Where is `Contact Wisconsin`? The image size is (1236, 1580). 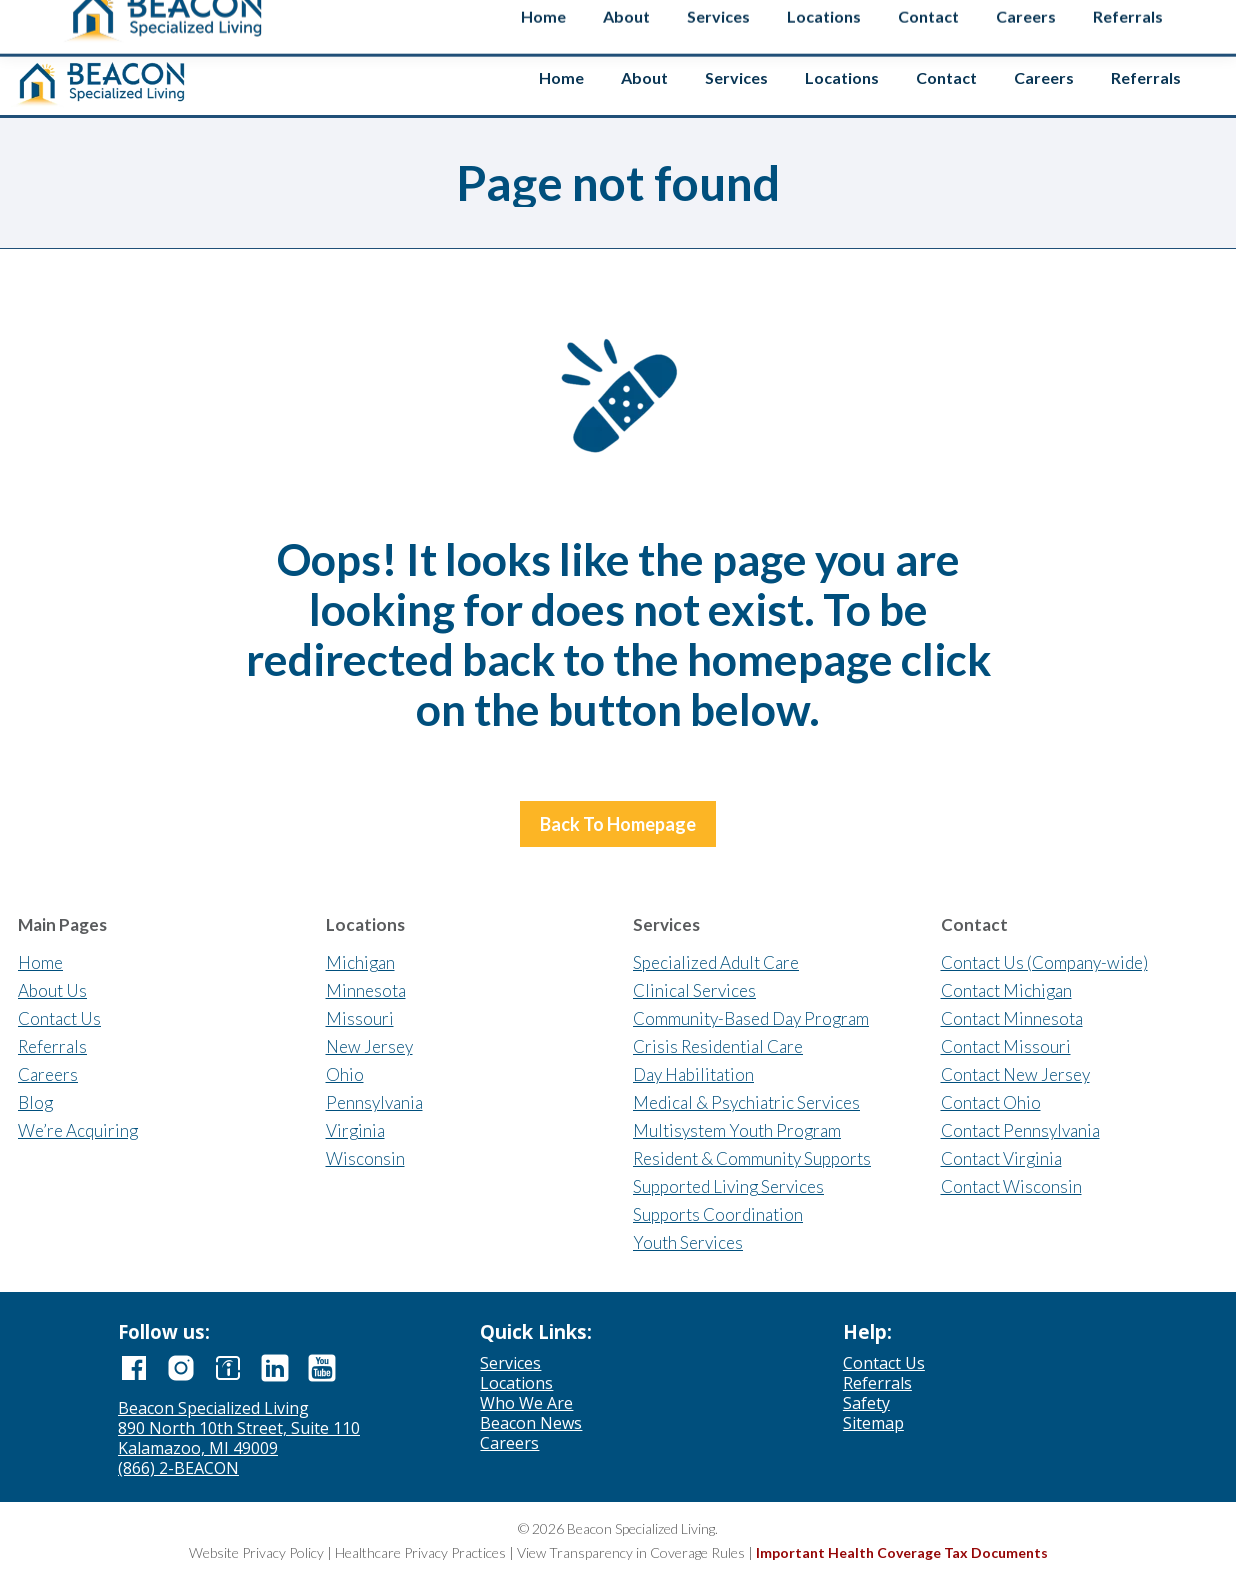 Contact Wisconsin is located at coordinates (1011, 1186).